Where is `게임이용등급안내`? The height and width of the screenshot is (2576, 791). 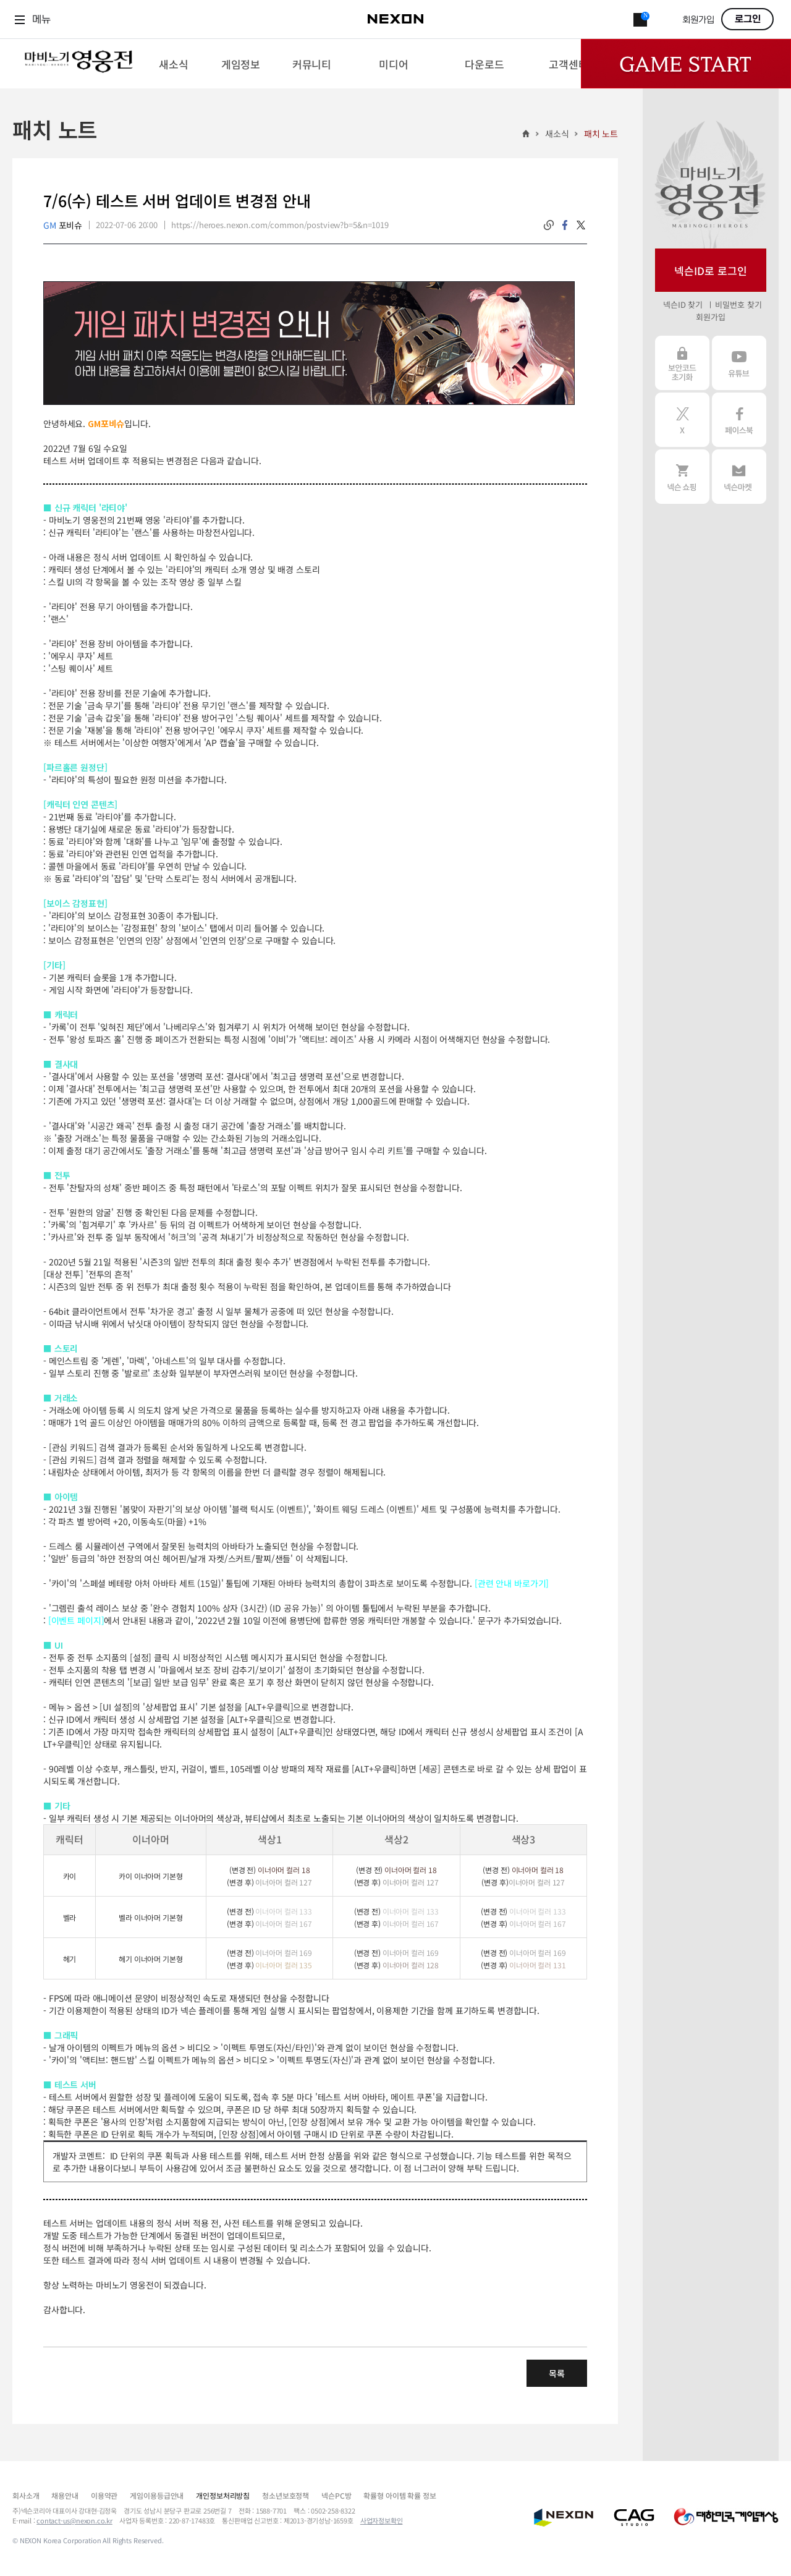
게임이용등급안내 is located at coordinates (157, 2495).